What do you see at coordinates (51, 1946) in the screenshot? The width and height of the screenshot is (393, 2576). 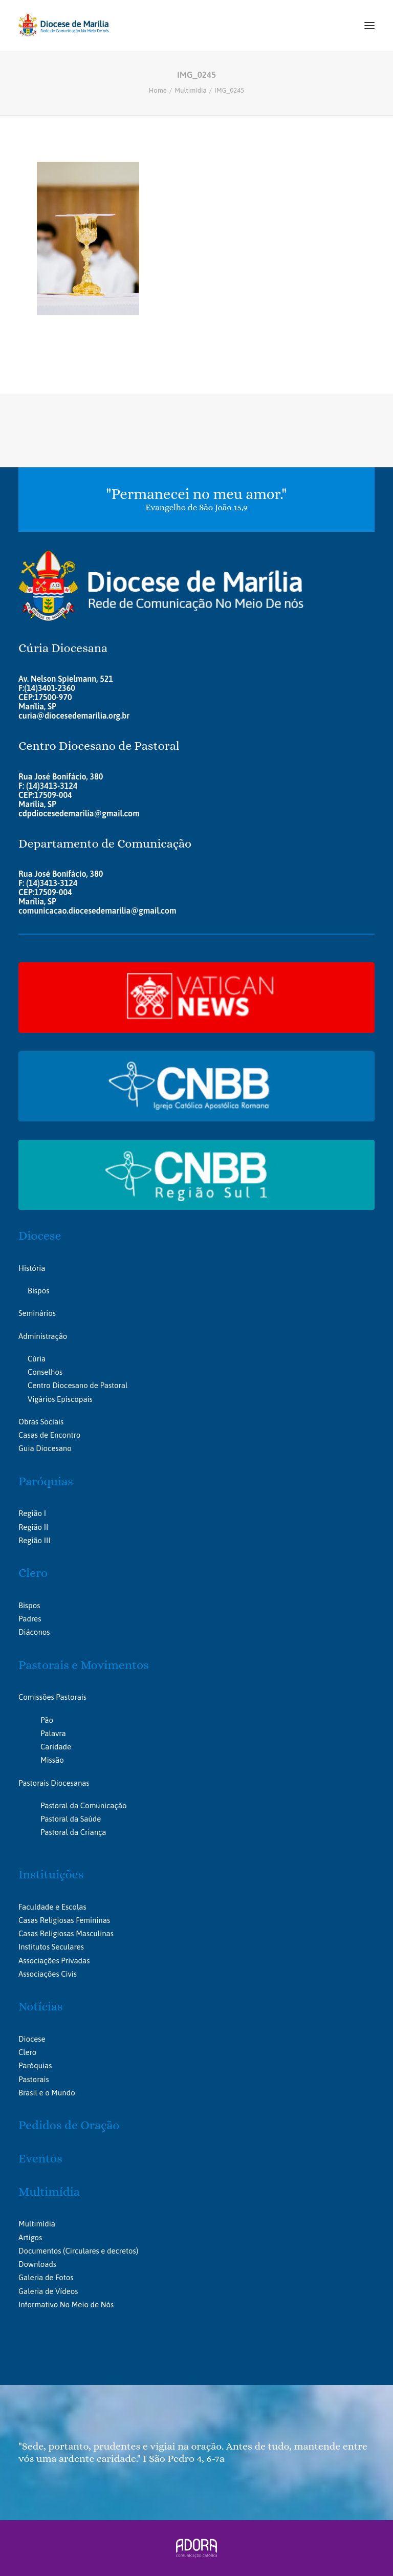 I see `Institutos Seculares` at bounding box center [51, 1946].